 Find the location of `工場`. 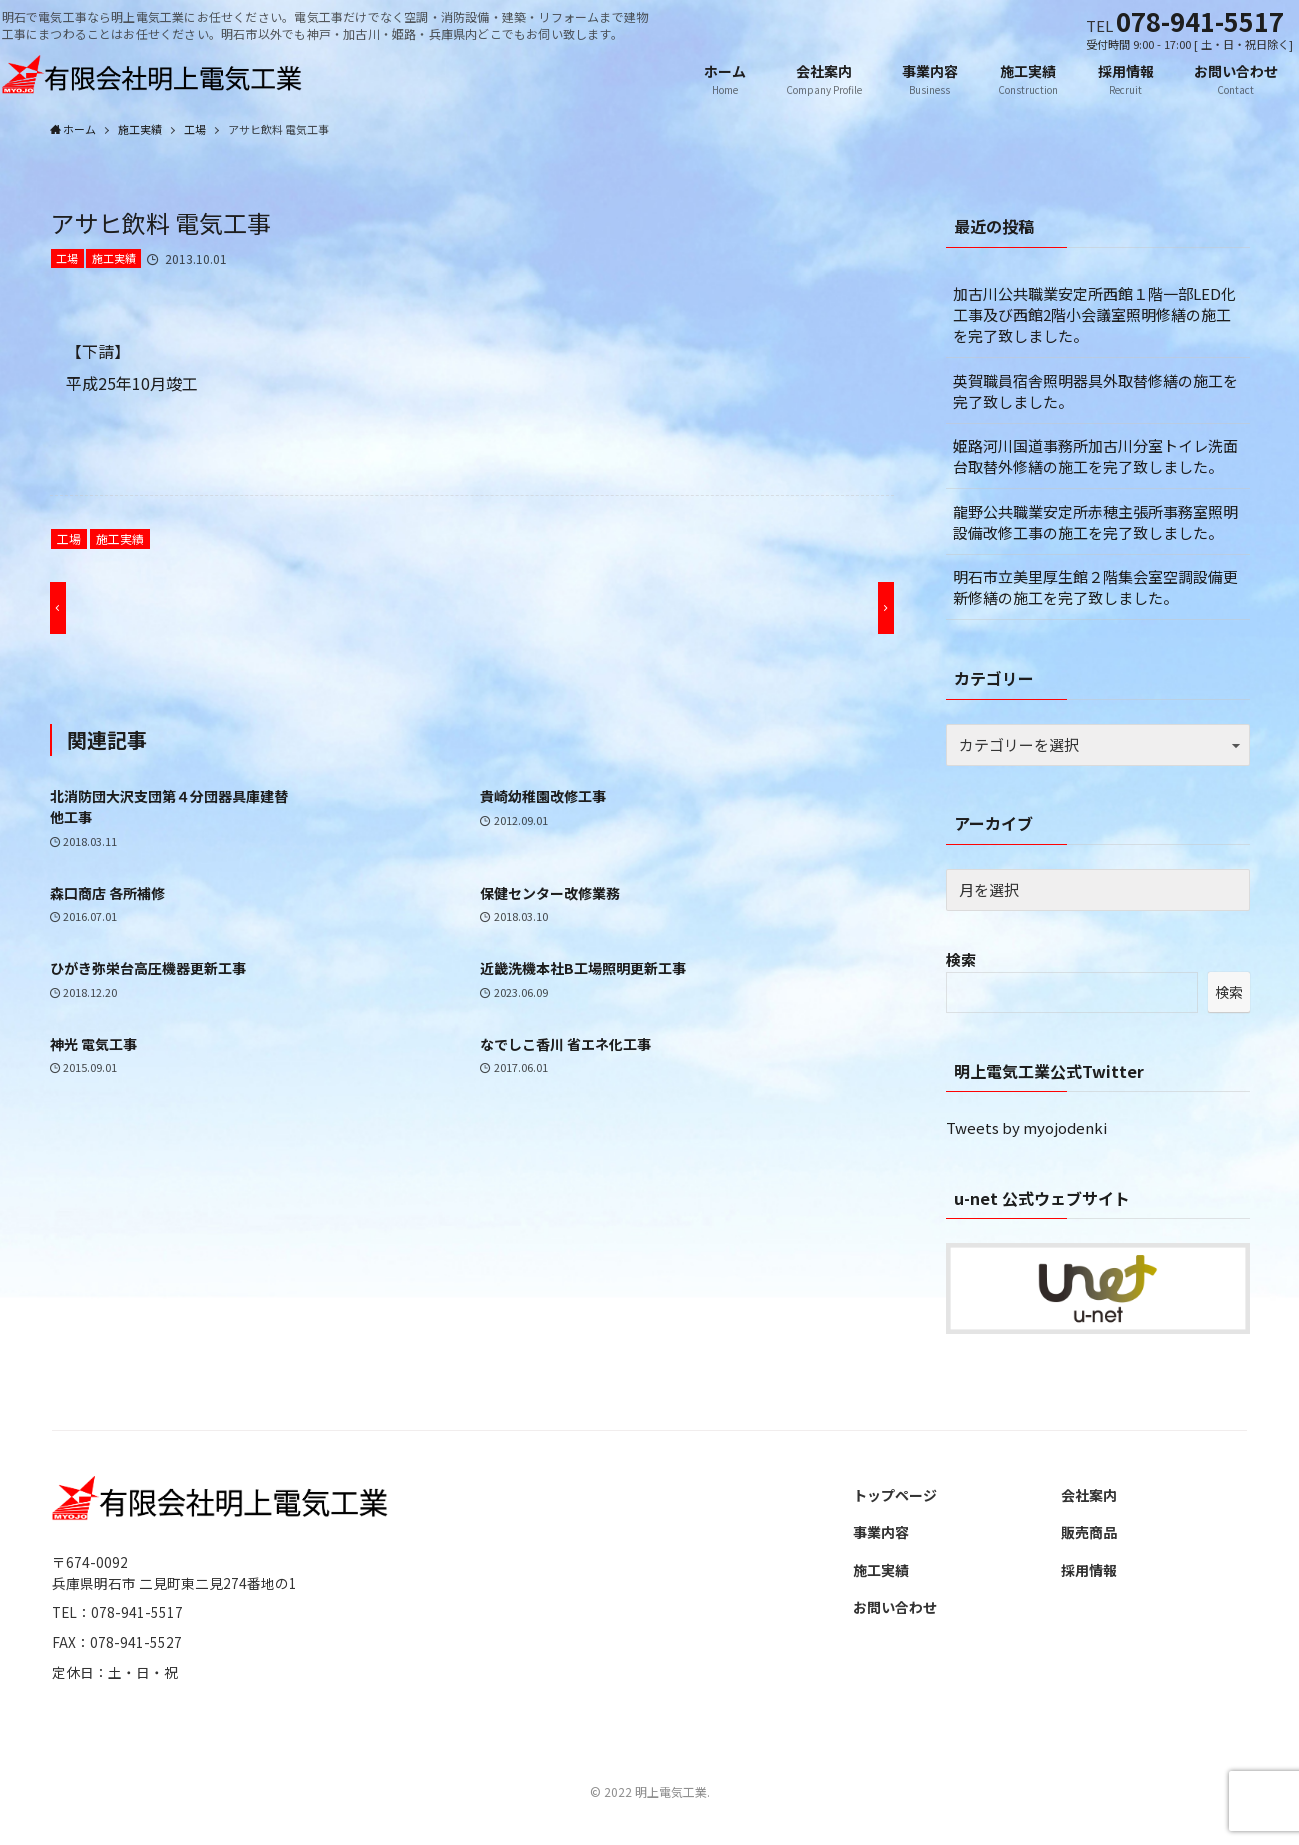

工場 is located at coordinates (67, 259).